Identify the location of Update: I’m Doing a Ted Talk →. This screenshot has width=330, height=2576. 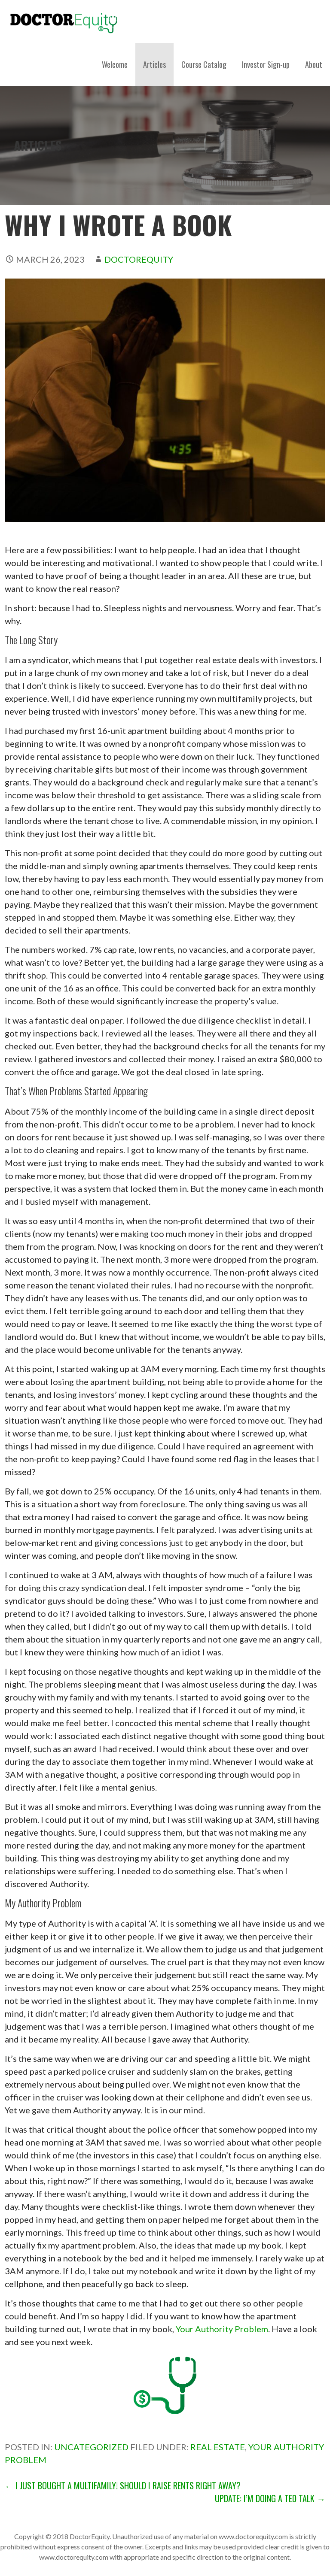
(270, 2498).